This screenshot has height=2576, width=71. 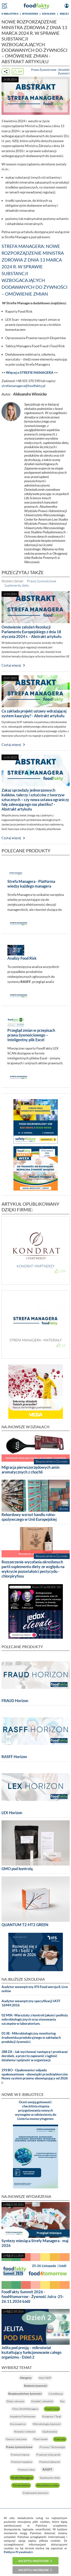 What do you see at coordinates (41, 2439) in the screenshot?
I see `Plant-based` at bounding box center [41, 2439].